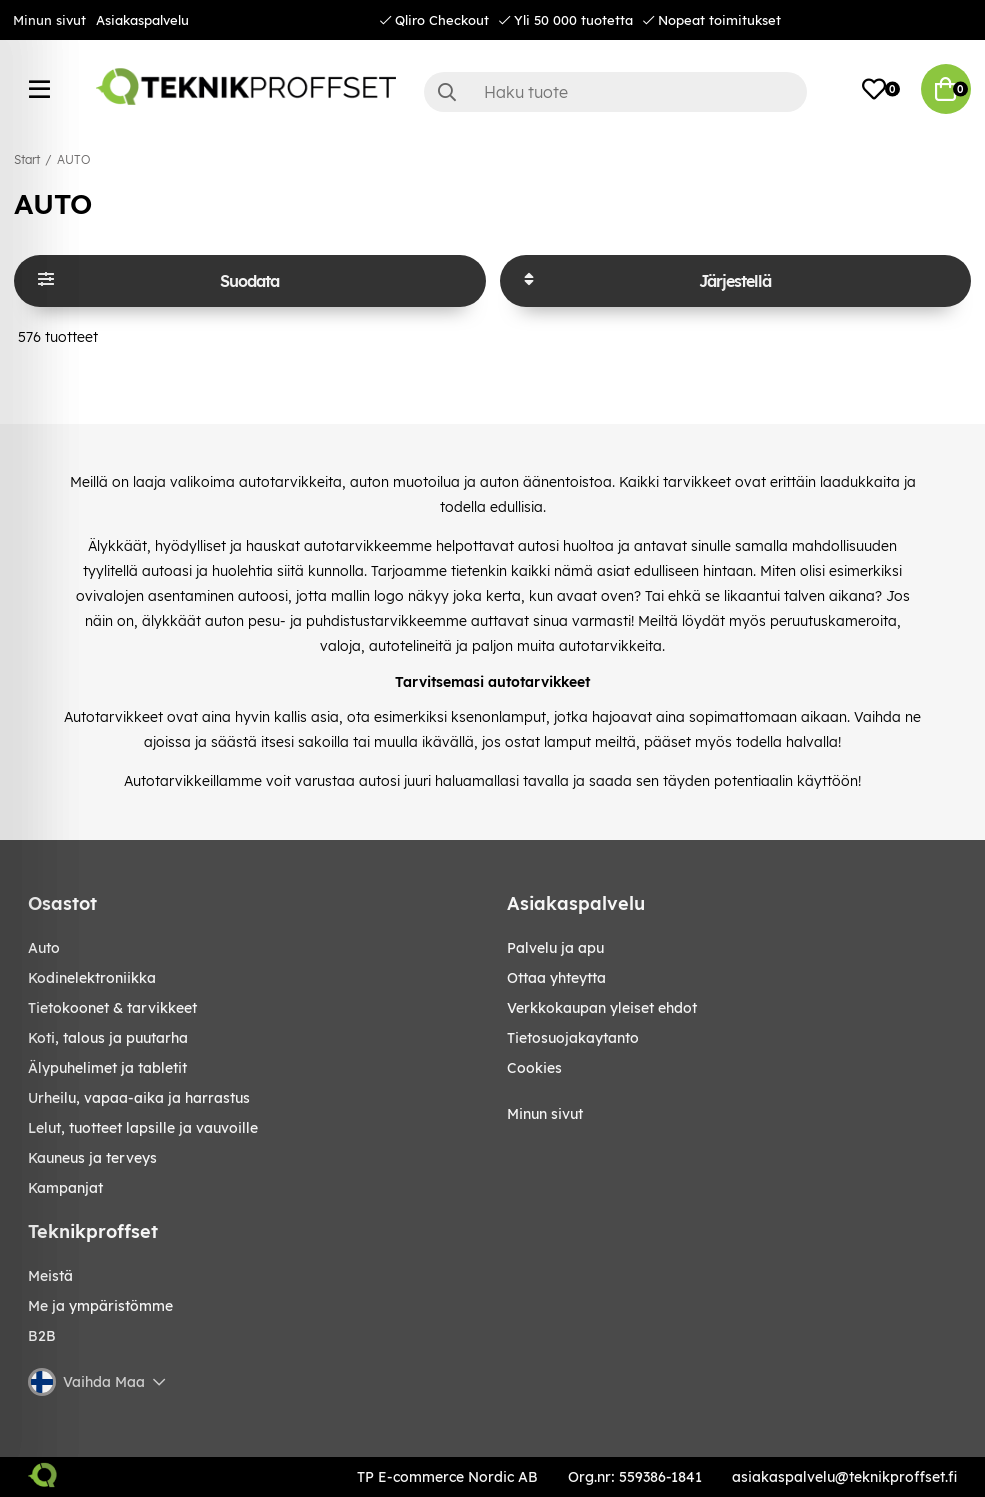 The width and height of the screenshot is (985, 1497). I want to click on Tietosuojakaytanto, so click(573, 1038).